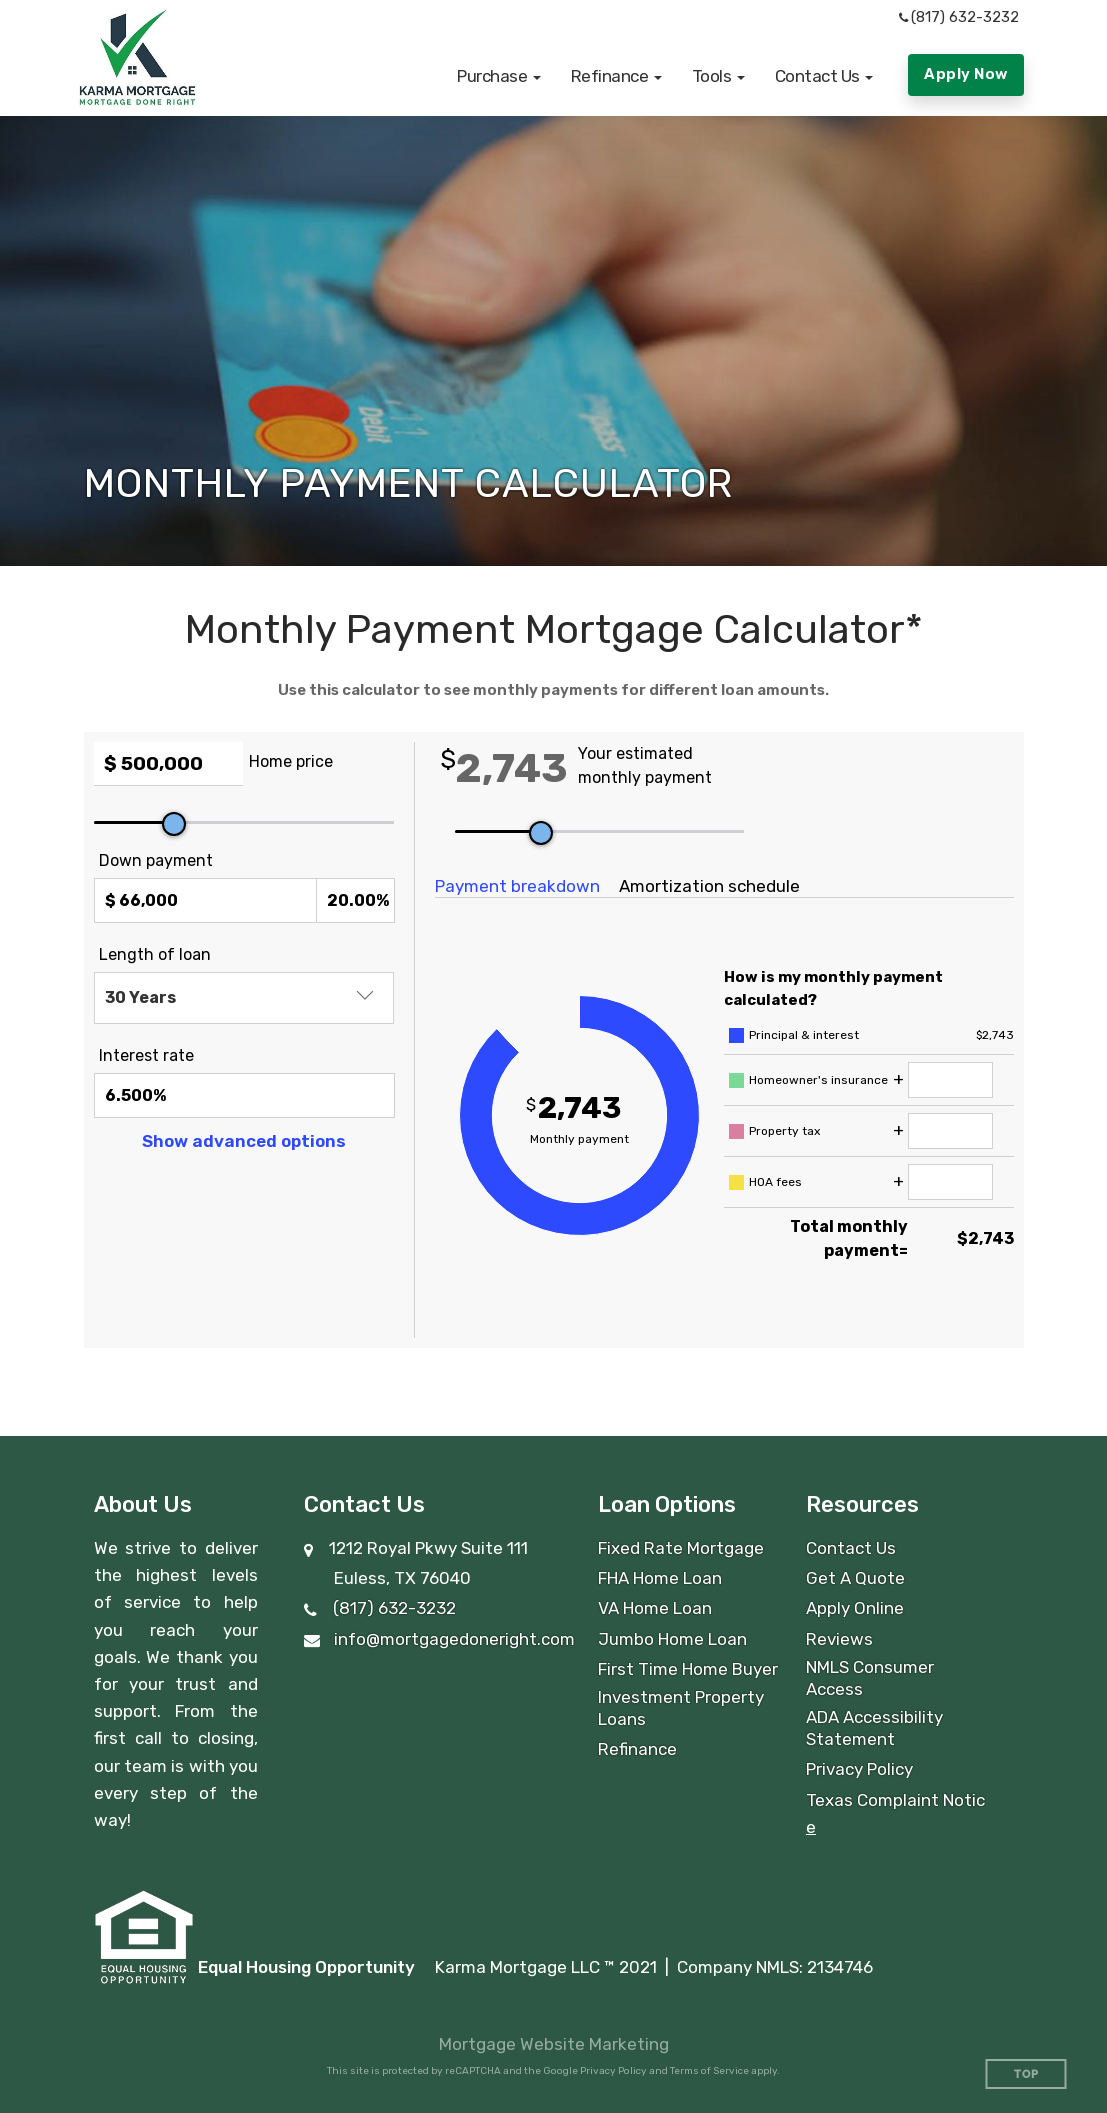 Image resolution: width=1107 pixels, height=2113 pixels. I want to click on Show advanced options, so click(244, 1141).